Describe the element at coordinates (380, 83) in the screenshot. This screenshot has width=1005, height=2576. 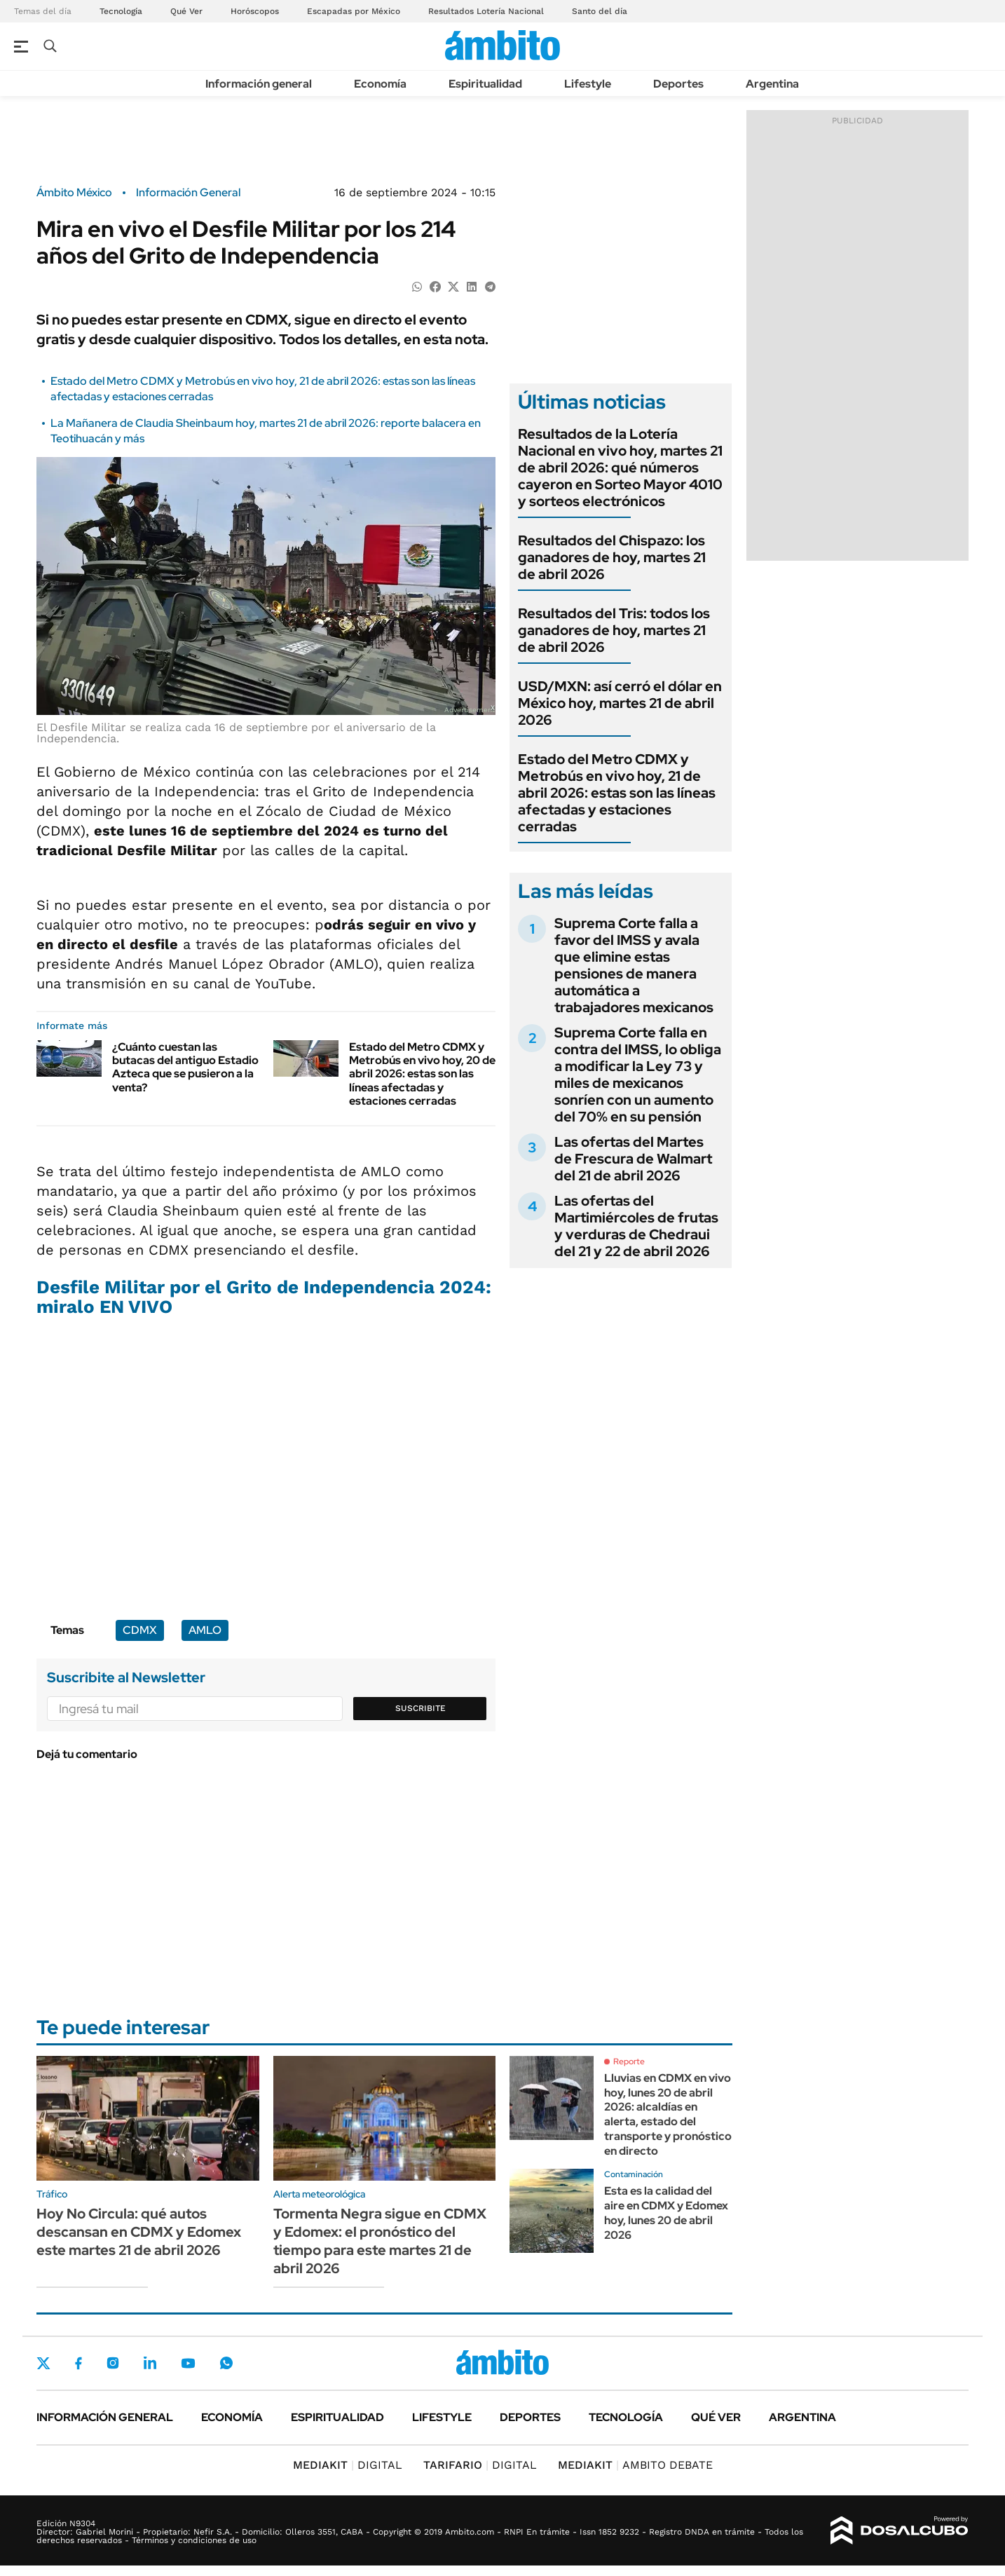
I see `Economía` at that location.